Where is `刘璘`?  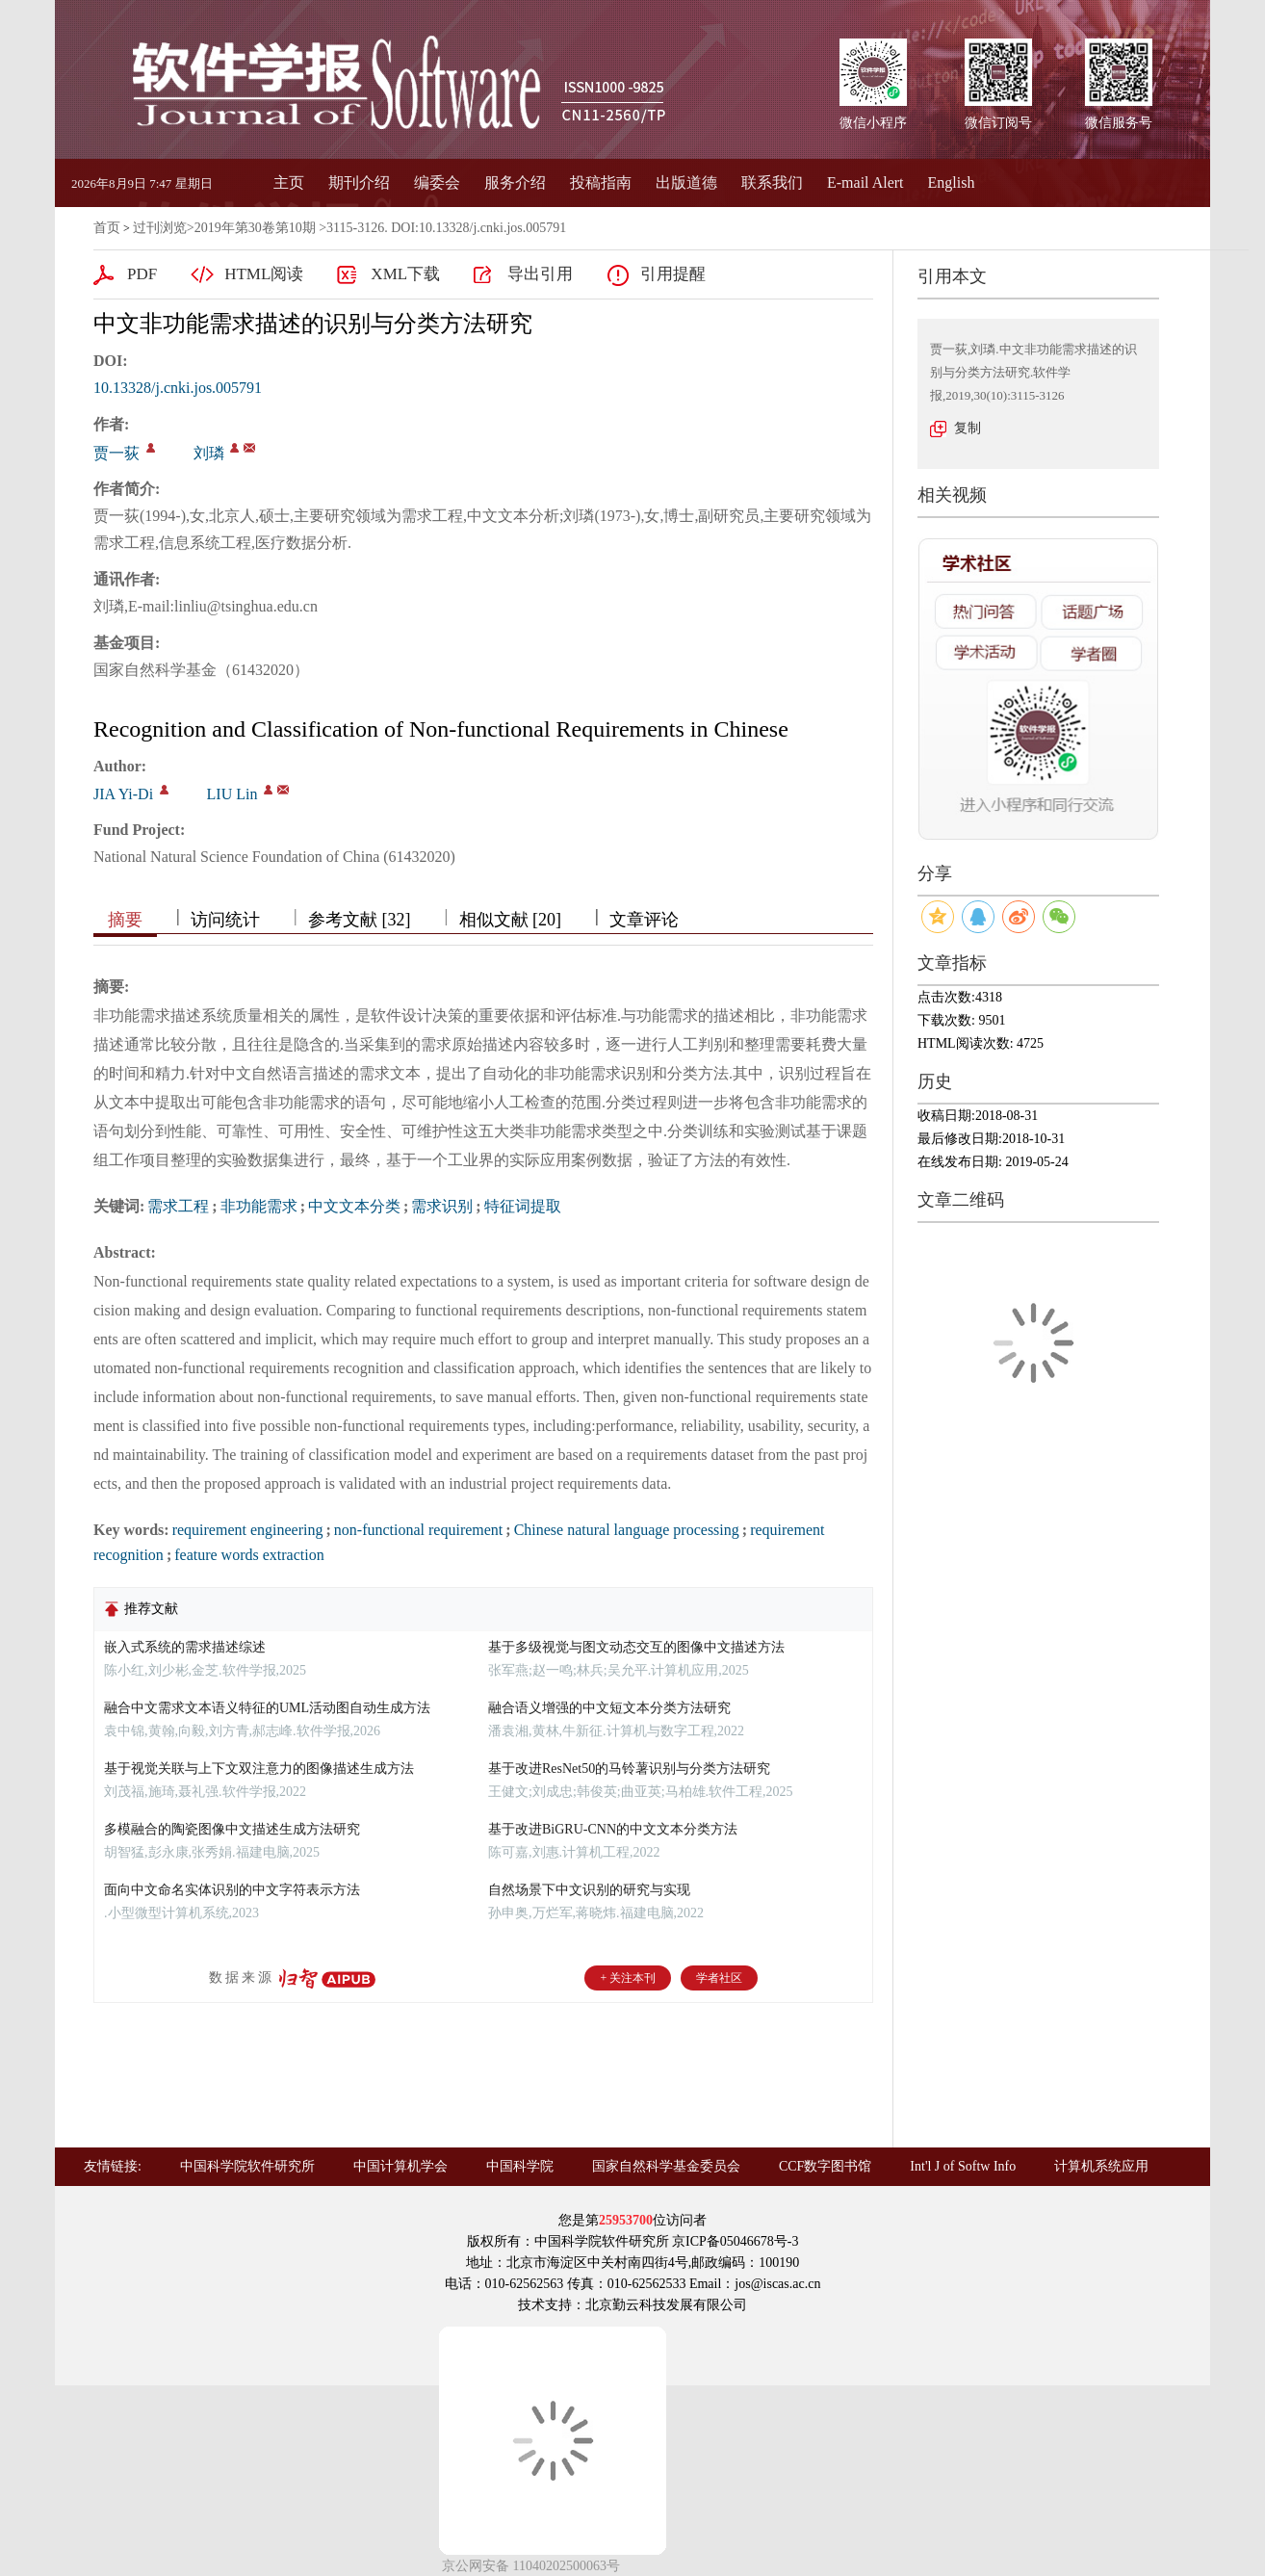
刘璘 is located at coordinates (209, 453).